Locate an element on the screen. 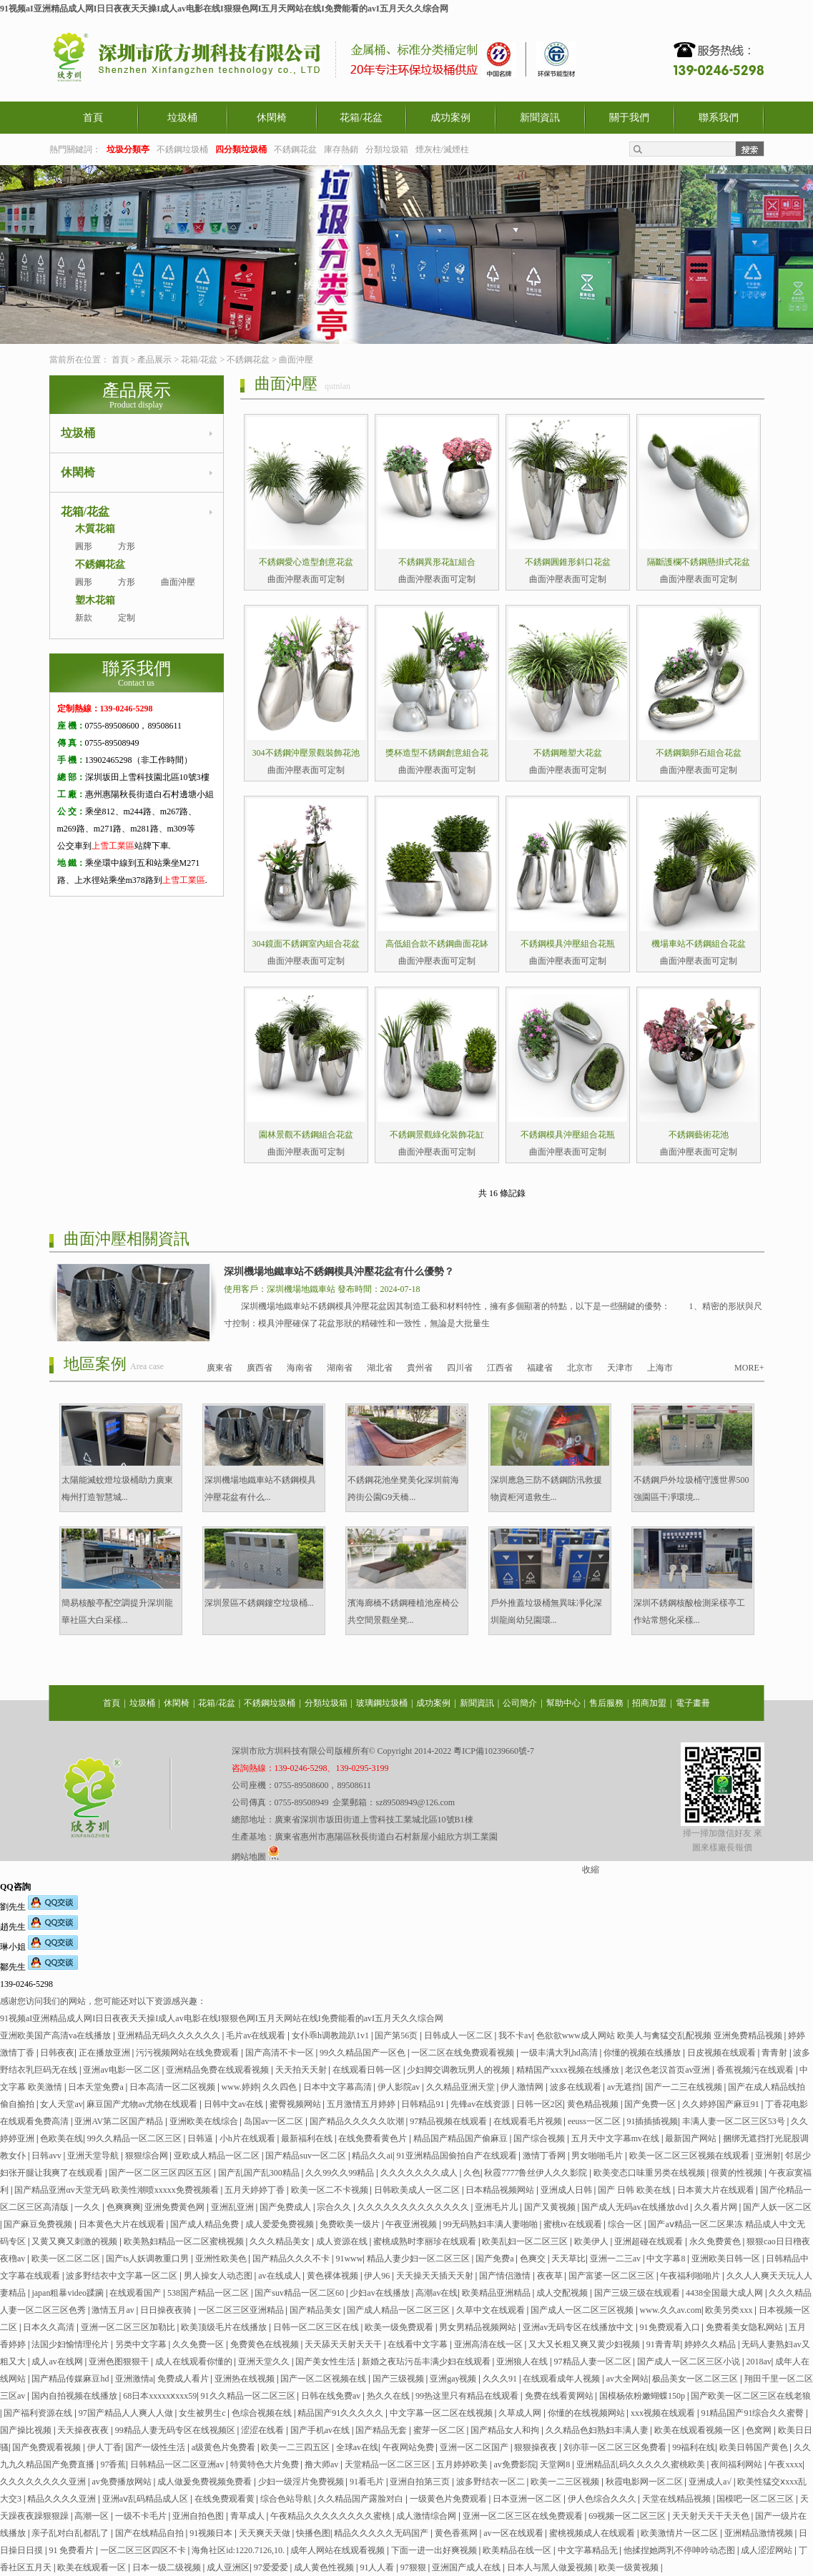  天堂精品一区二区三区 is located at coordinates (389, 2464).